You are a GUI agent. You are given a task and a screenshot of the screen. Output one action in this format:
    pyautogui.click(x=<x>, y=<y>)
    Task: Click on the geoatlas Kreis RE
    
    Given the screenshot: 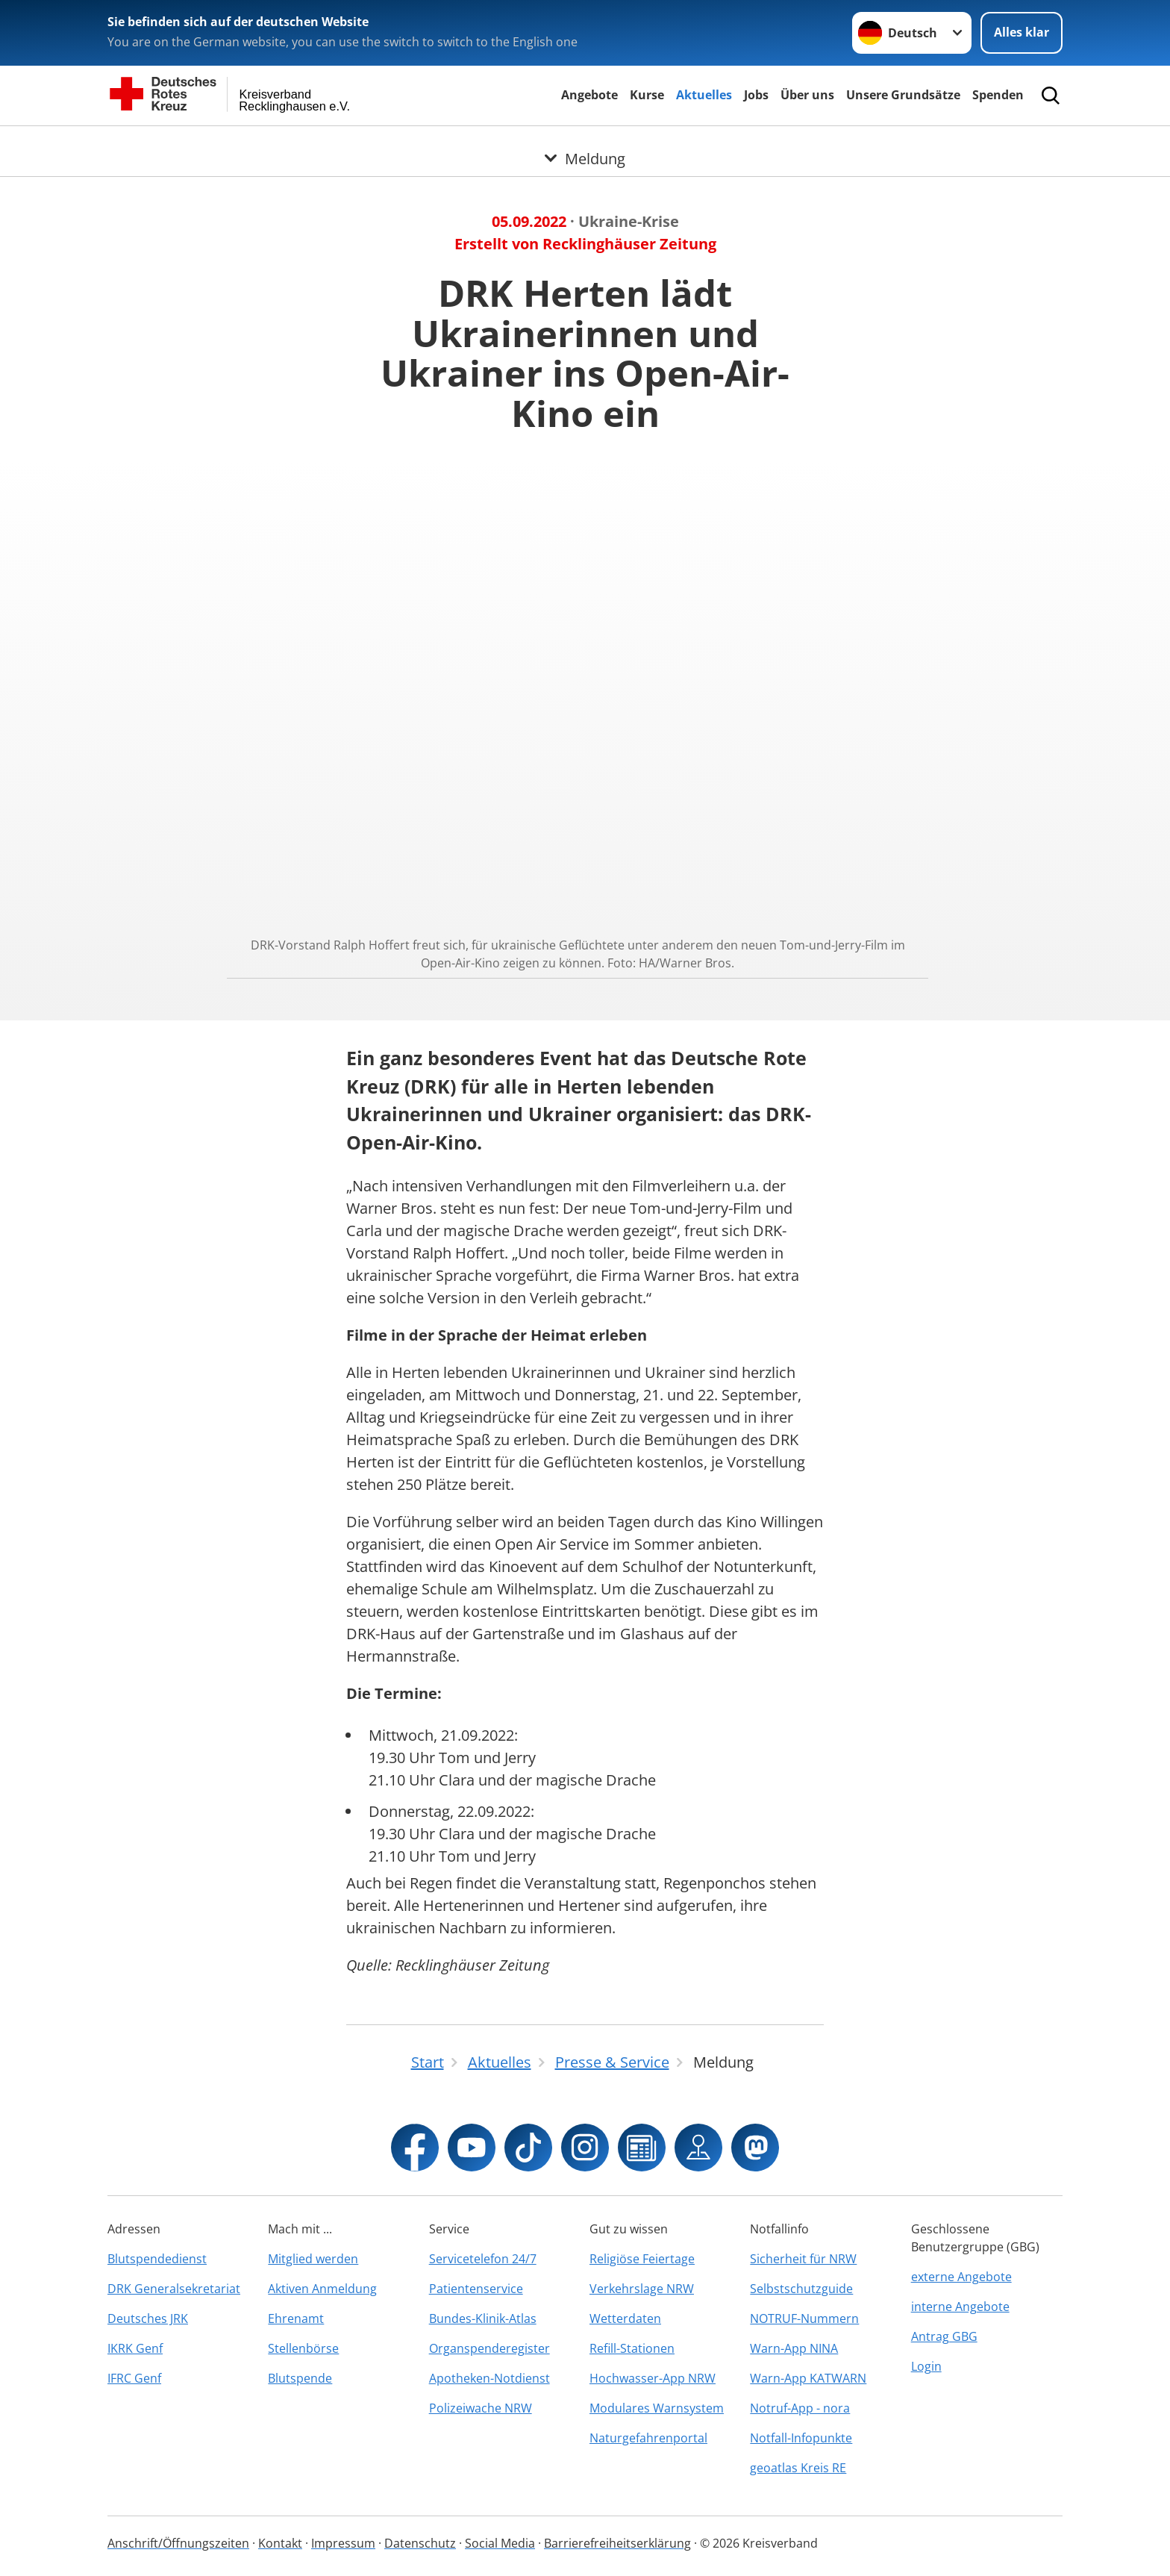 What is the action you would take?
    pyautogui.click(x=798, y=2468)
    